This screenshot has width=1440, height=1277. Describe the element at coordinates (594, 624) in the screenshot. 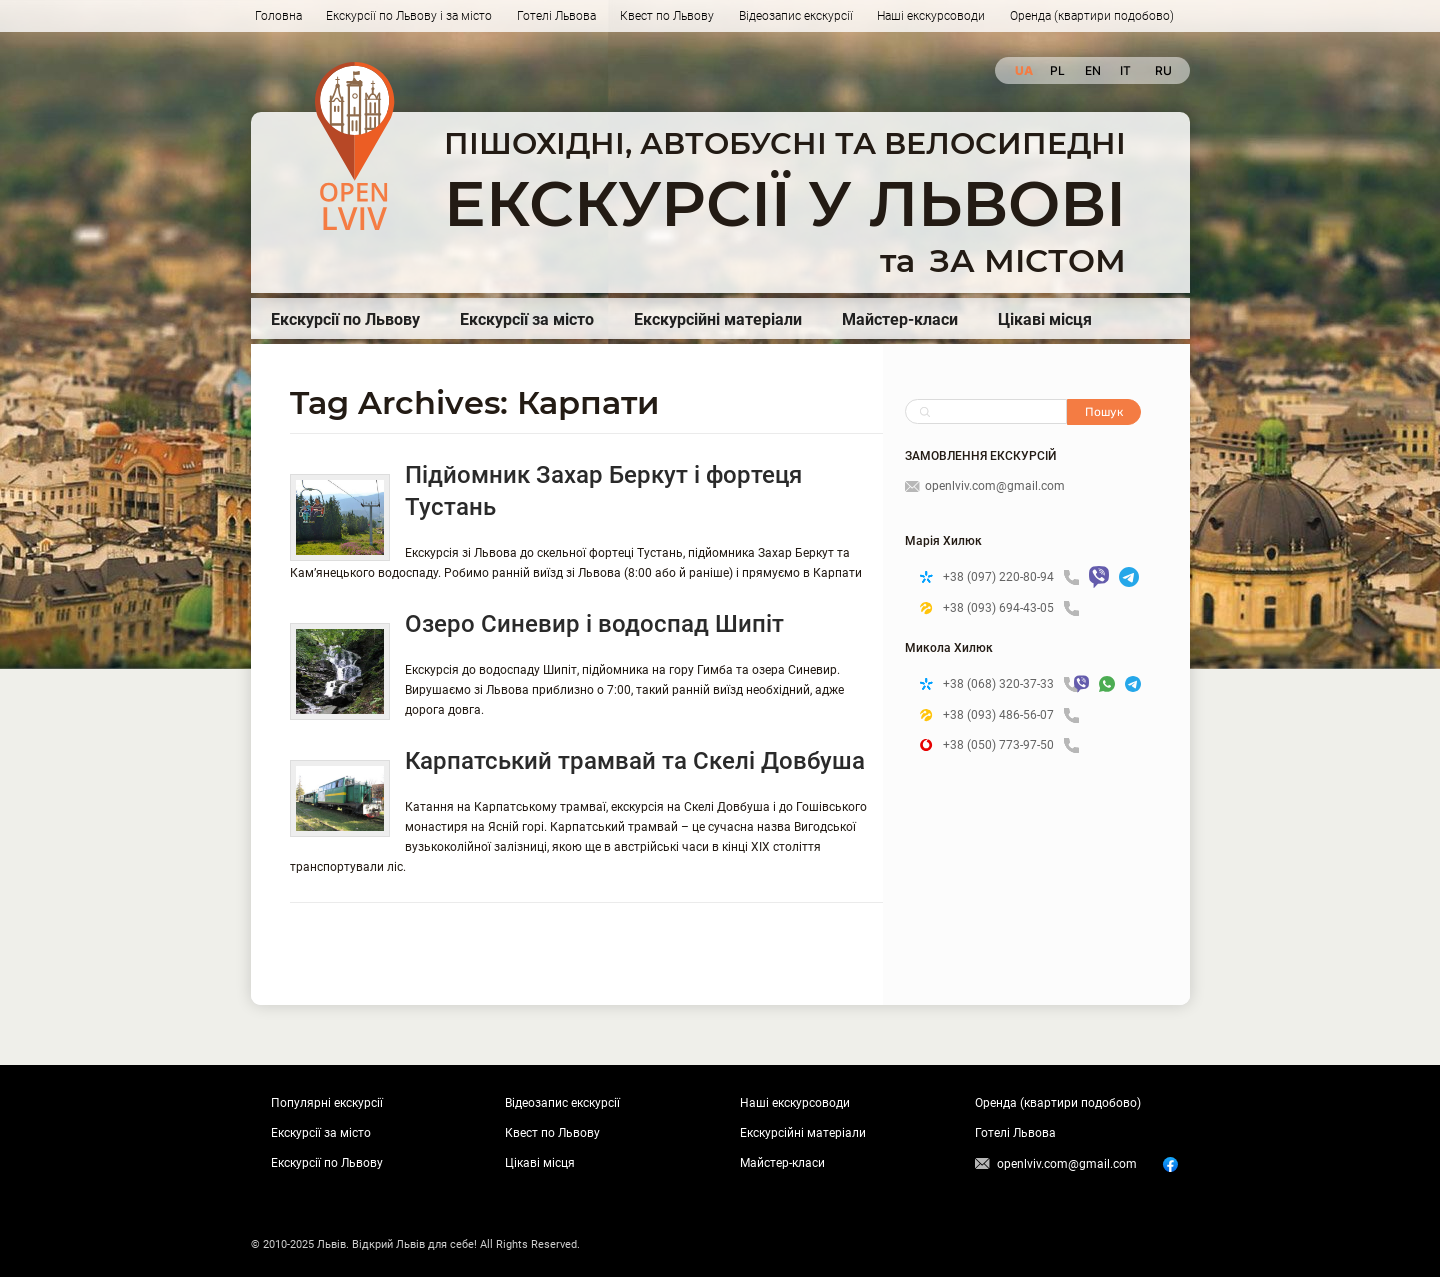

I see `Озеро Синевир і водоспад Шипіт` at that location.